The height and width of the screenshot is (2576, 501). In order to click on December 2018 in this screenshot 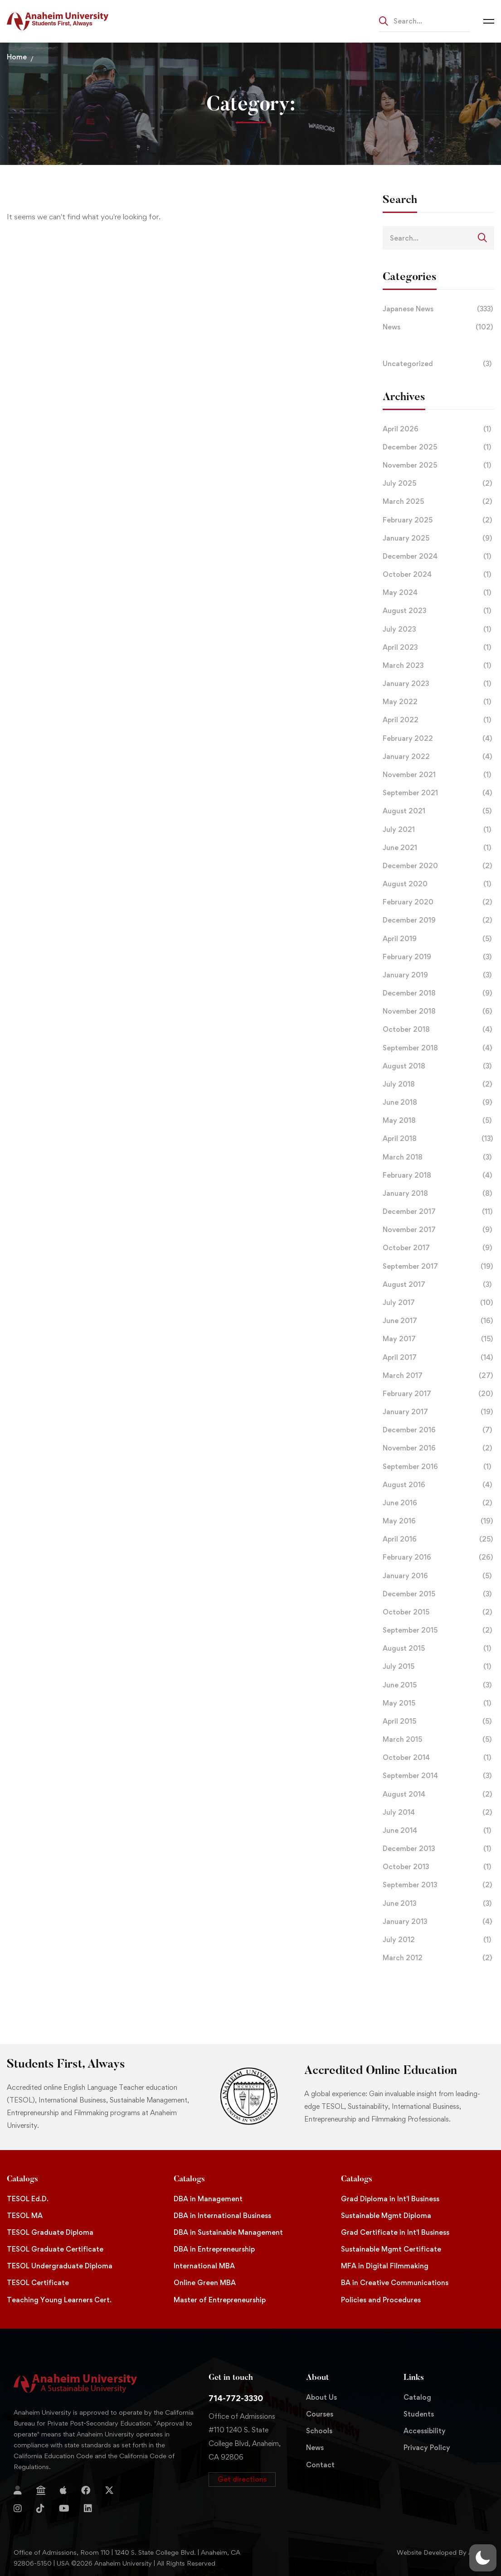, I will do `click(438, 993)`.